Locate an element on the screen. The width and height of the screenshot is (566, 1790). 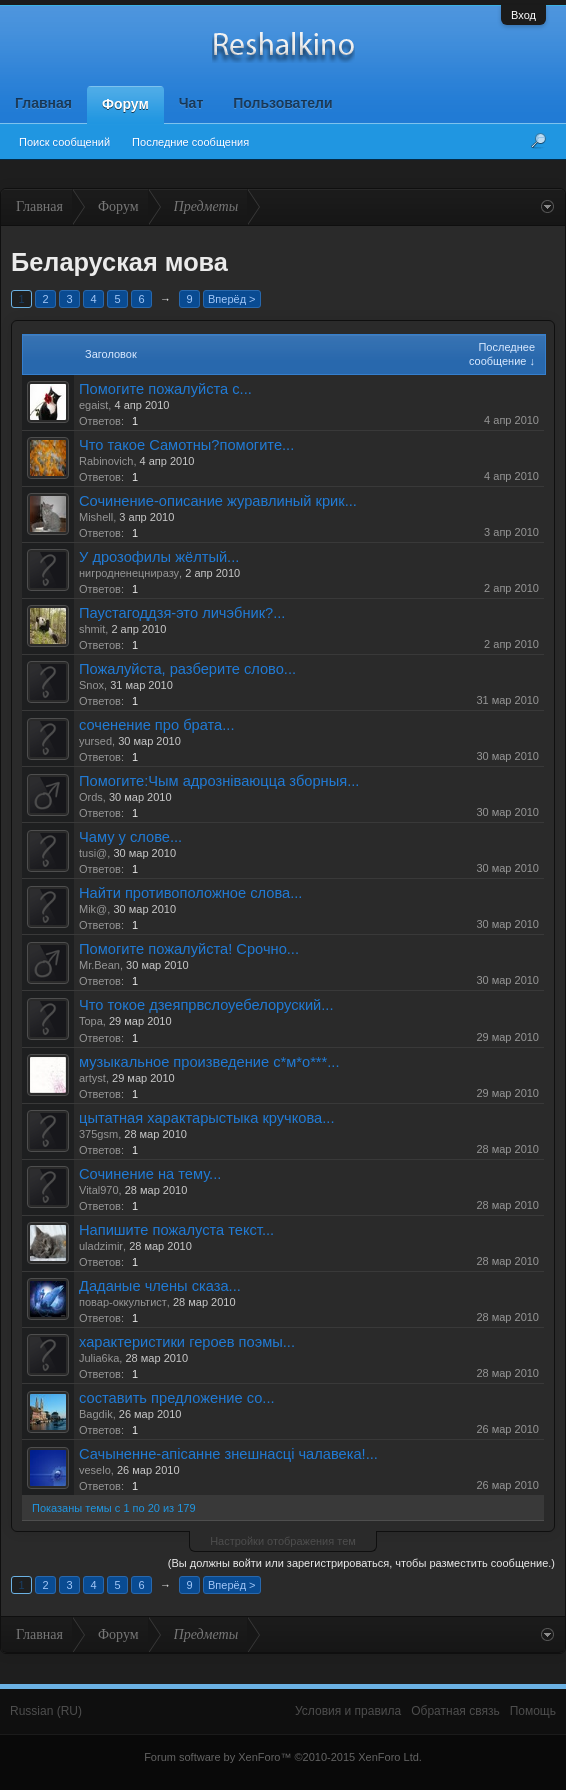
Что токое дзеяпрвслоуебелоруский... is located at coordinates (206, 1005).